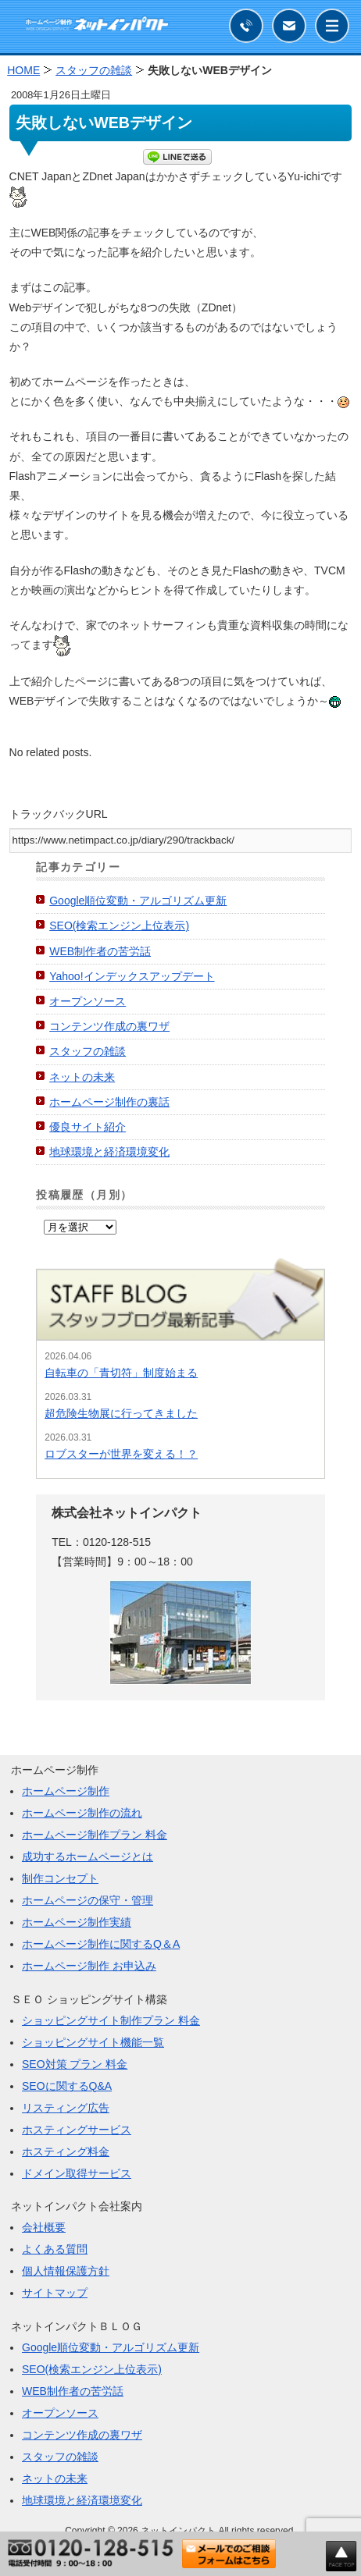 This screenshot has width=361, height=2576. Describe the element at coordinates (65, 2271) in the screenshot. I see `個人情報保護方針` at that location.